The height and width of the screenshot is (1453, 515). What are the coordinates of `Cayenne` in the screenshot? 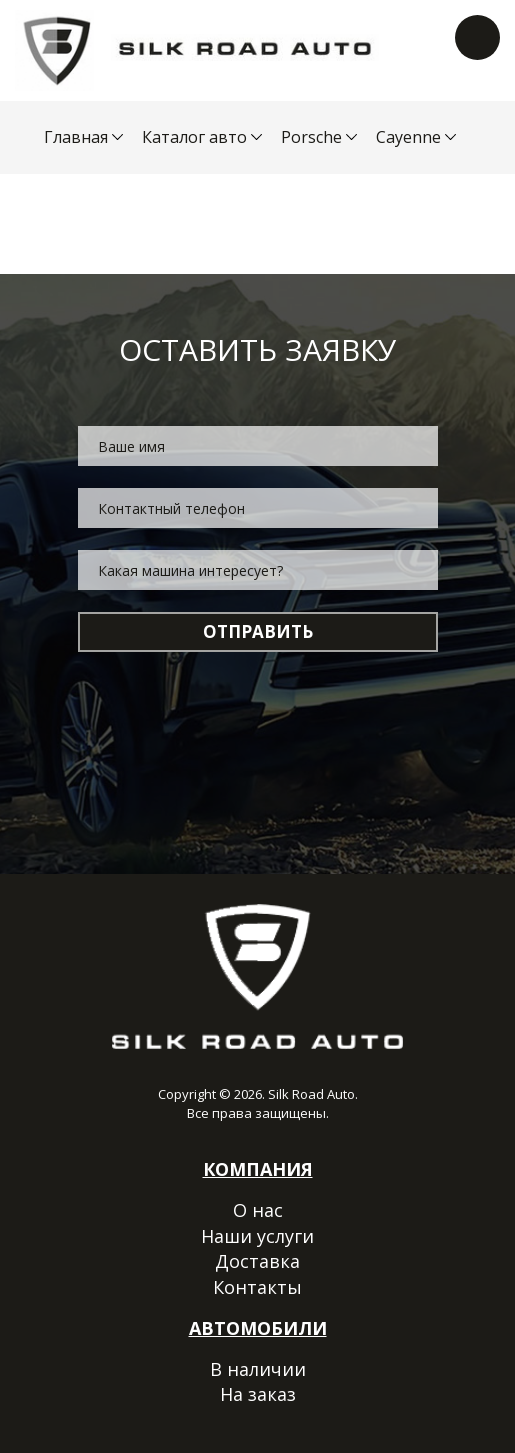 It's located at (408, 137).